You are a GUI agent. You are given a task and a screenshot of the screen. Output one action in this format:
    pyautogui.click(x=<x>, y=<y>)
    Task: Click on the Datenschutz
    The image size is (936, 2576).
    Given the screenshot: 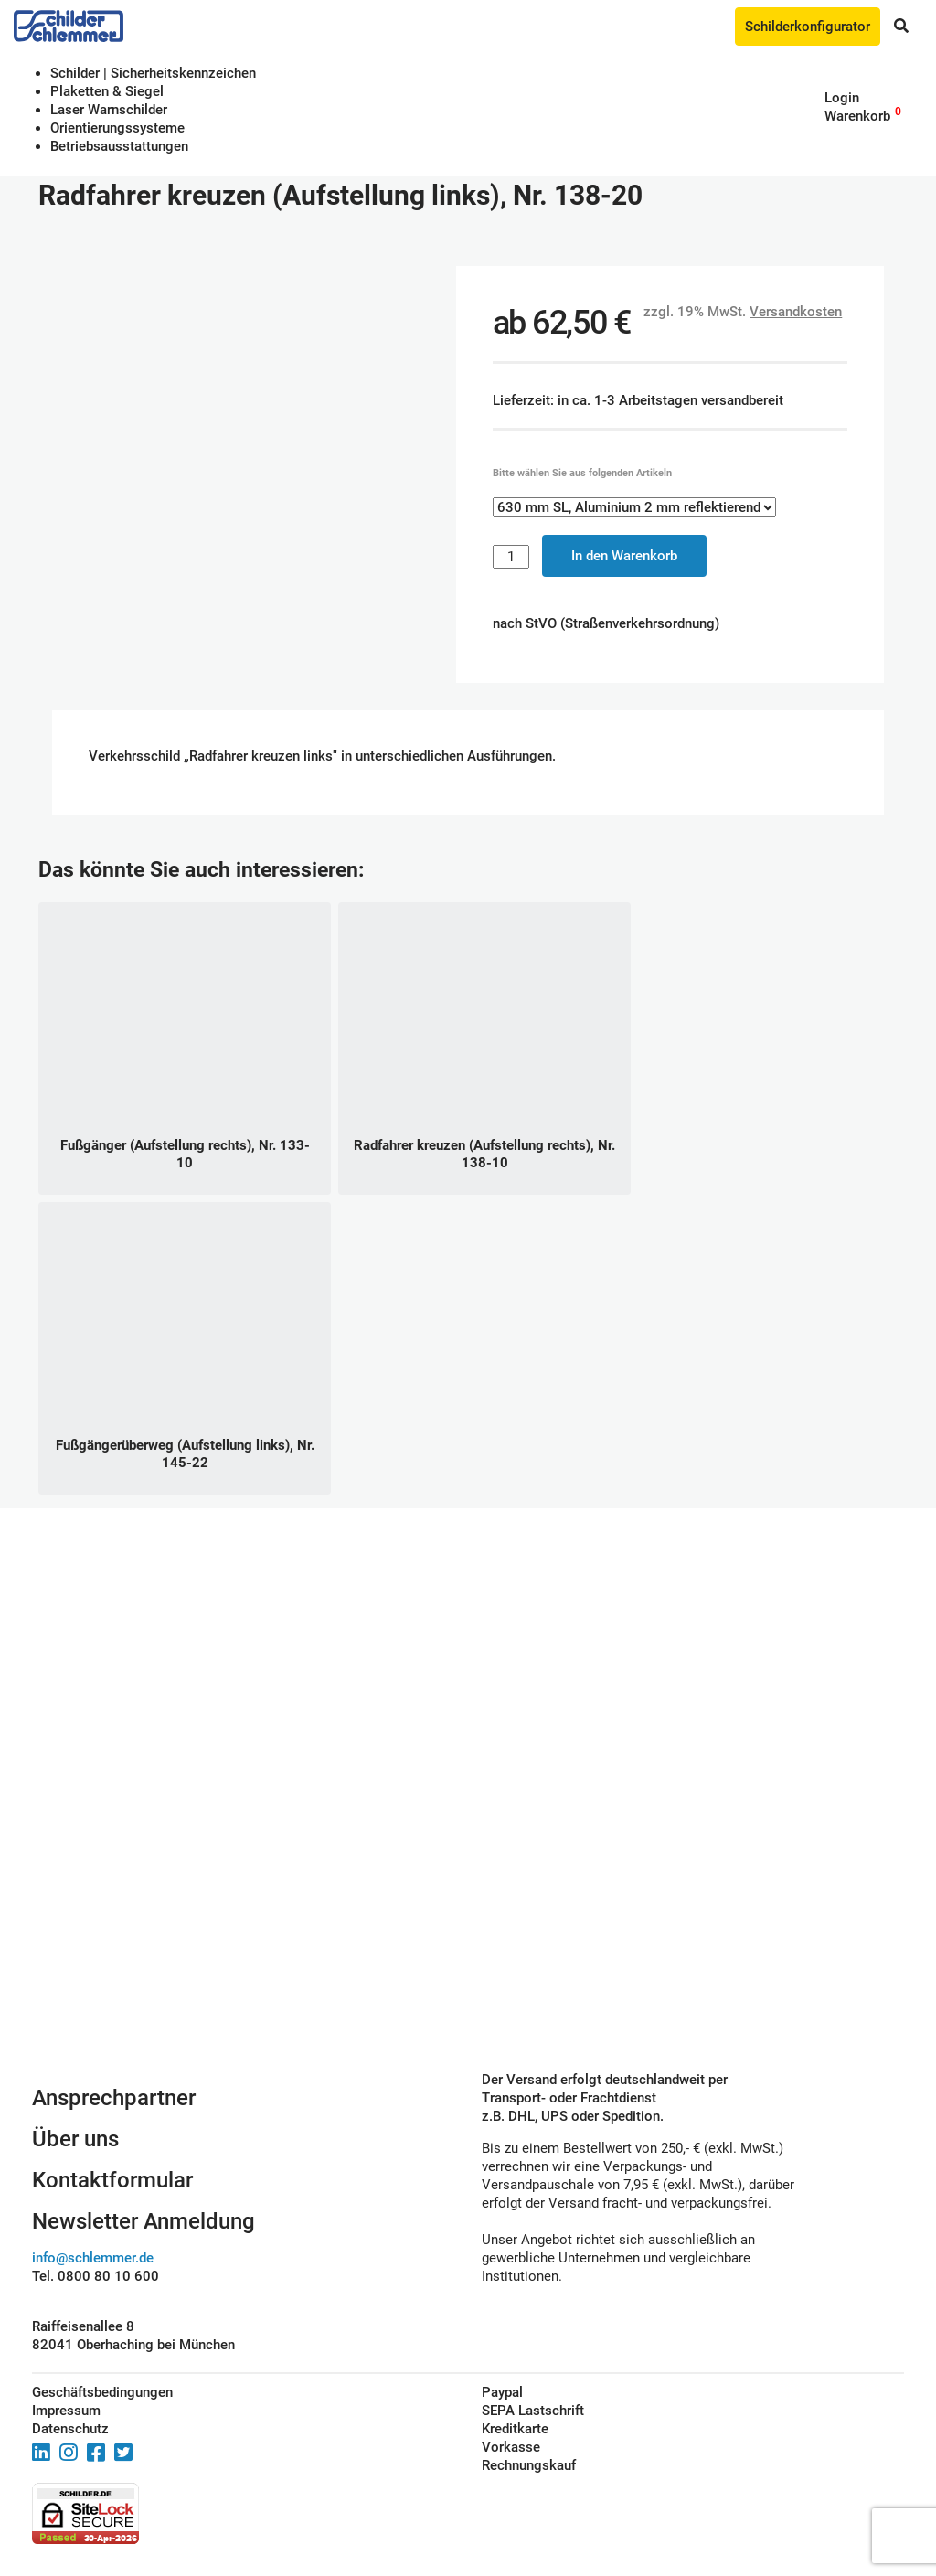 What is the action you would take?
    pyautogui.click(x=70, y=2429)
    